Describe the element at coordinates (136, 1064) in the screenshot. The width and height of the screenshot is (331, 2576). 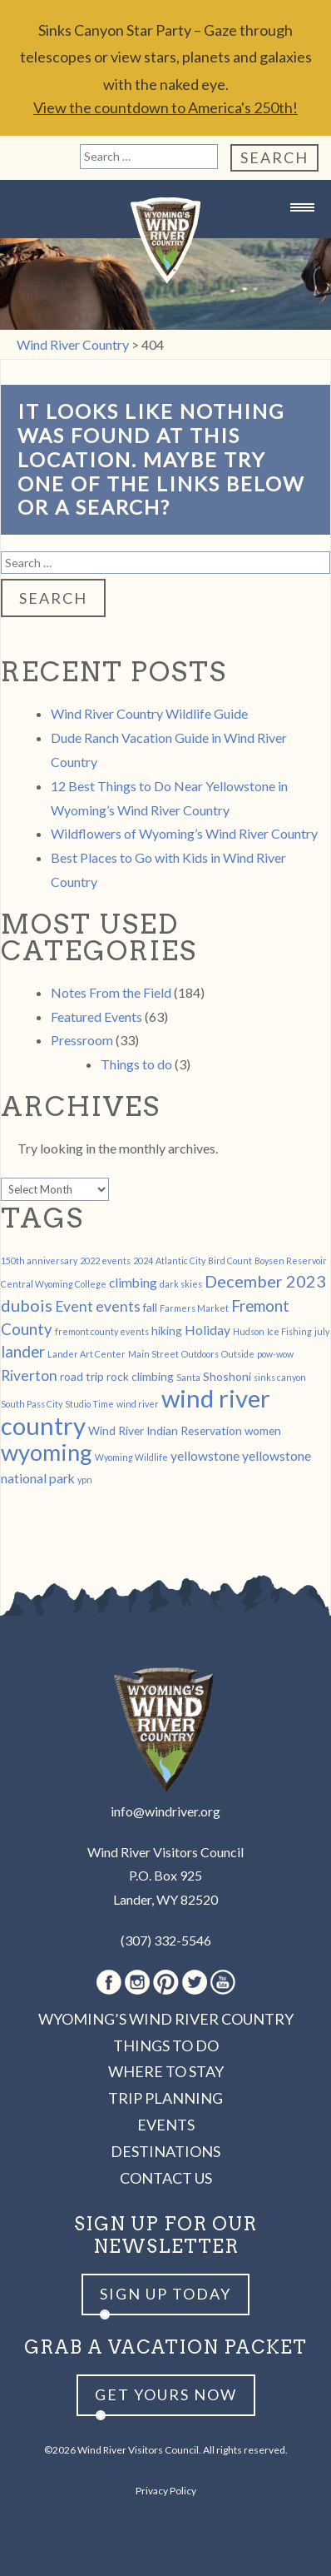
I see `Things to do` at that location.